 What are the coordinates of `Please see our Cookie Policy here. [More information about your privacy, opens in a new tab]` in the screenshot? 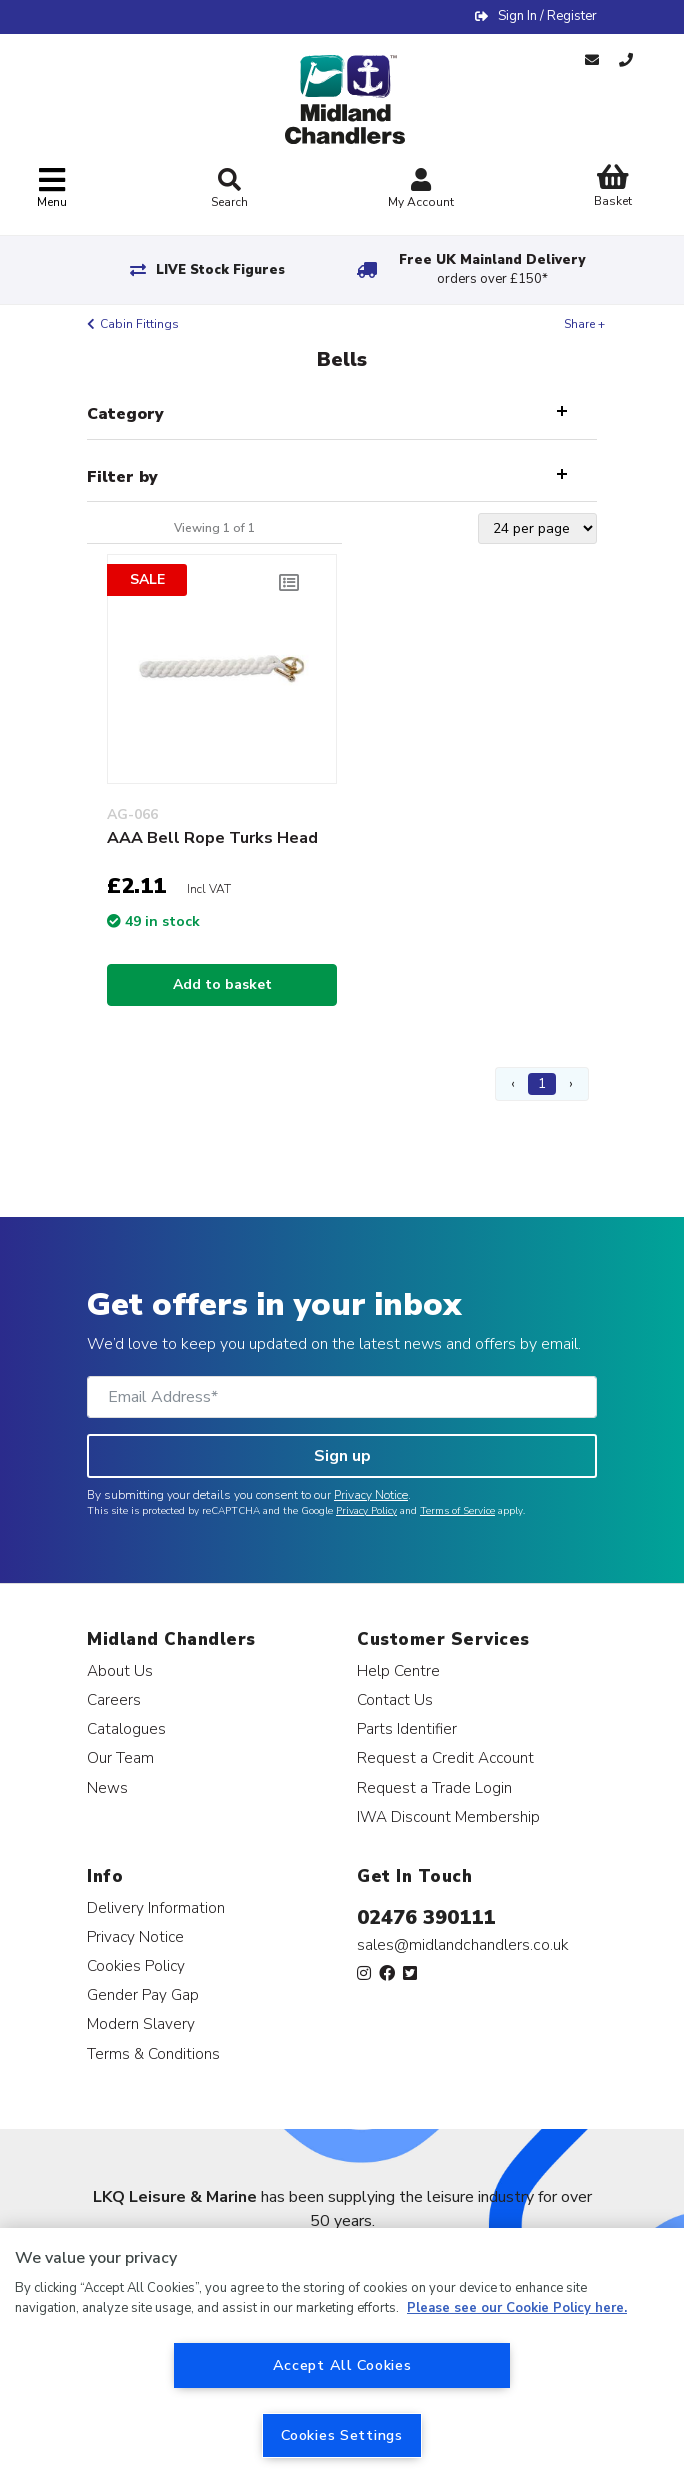 It's located at (517, 2308).